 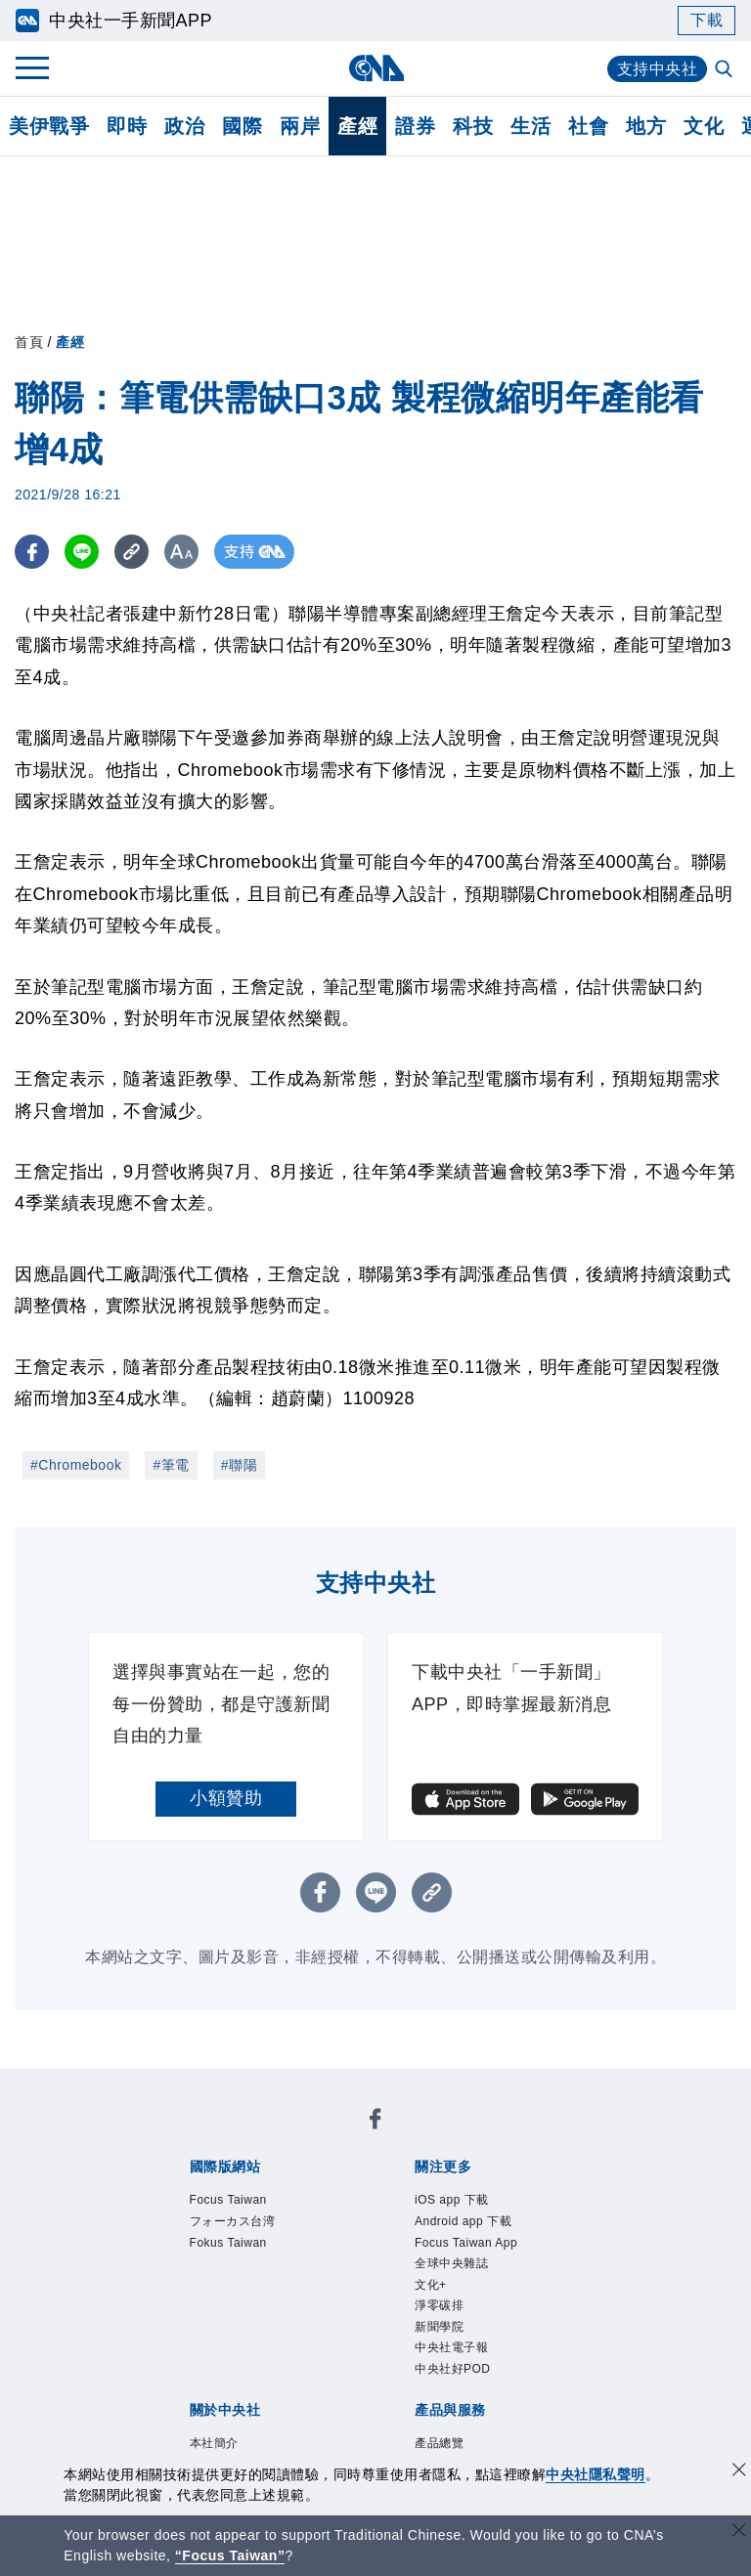 I want to click on 美伊戰爭, so click(x=49, y=126).